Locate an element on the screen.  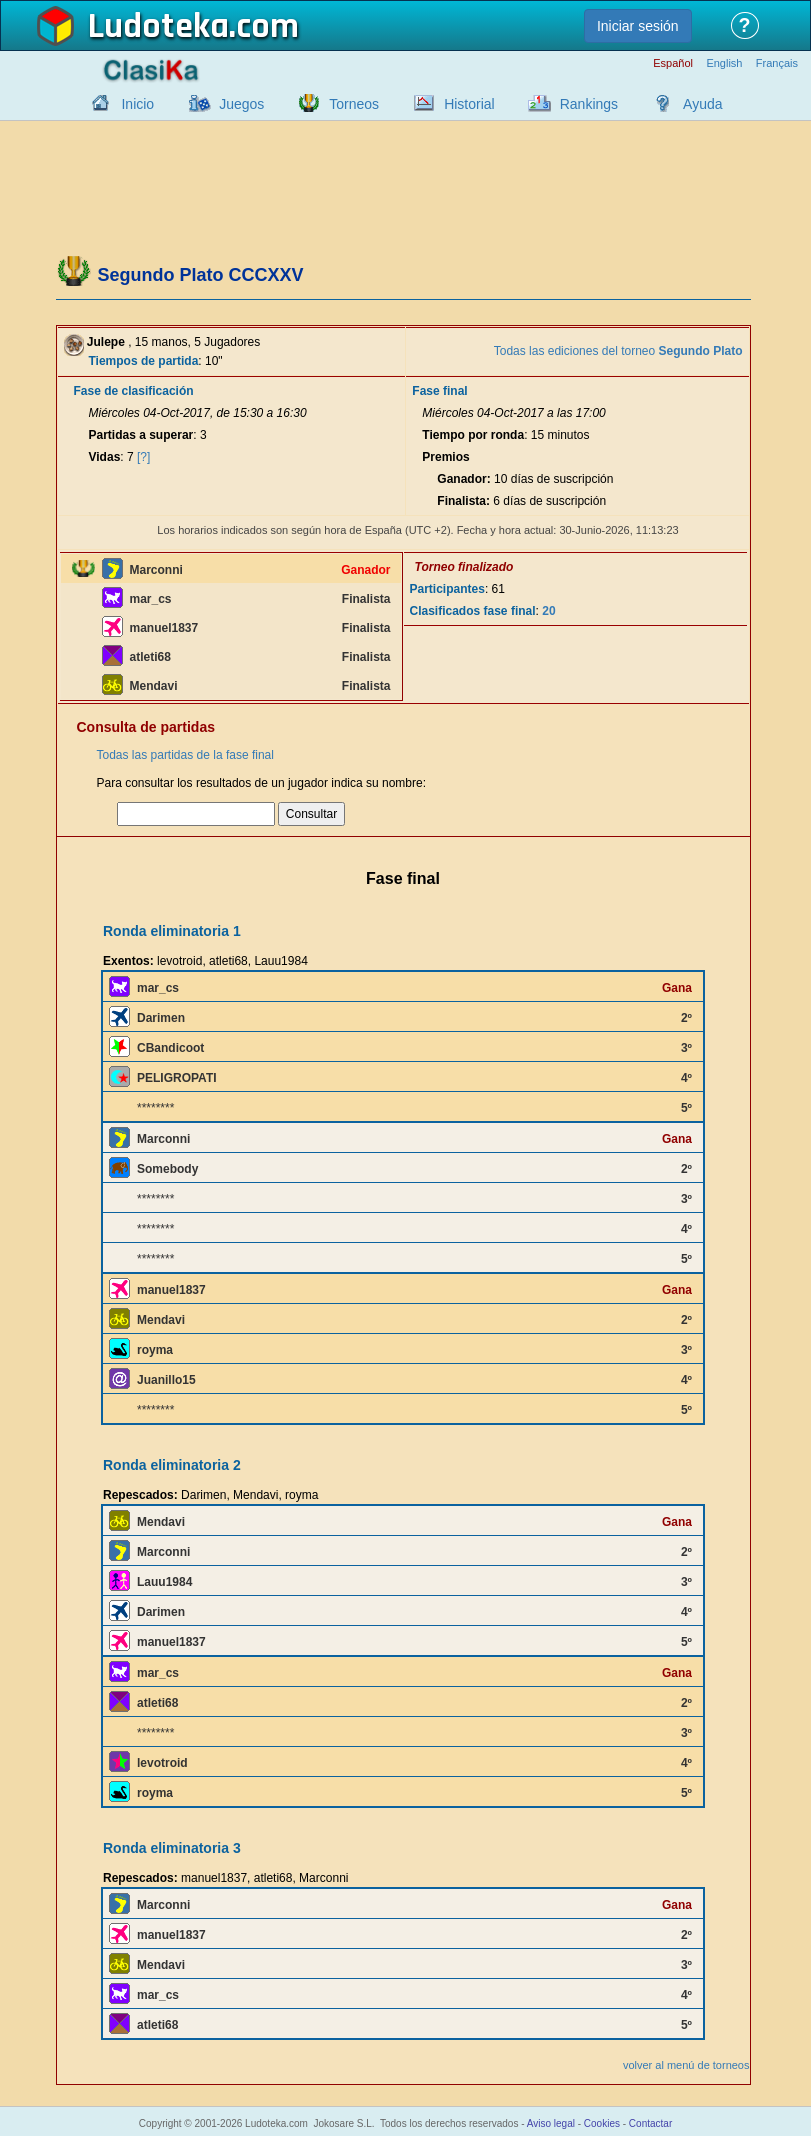
volver al menú de torneos is located at coordinates (686, 2065).